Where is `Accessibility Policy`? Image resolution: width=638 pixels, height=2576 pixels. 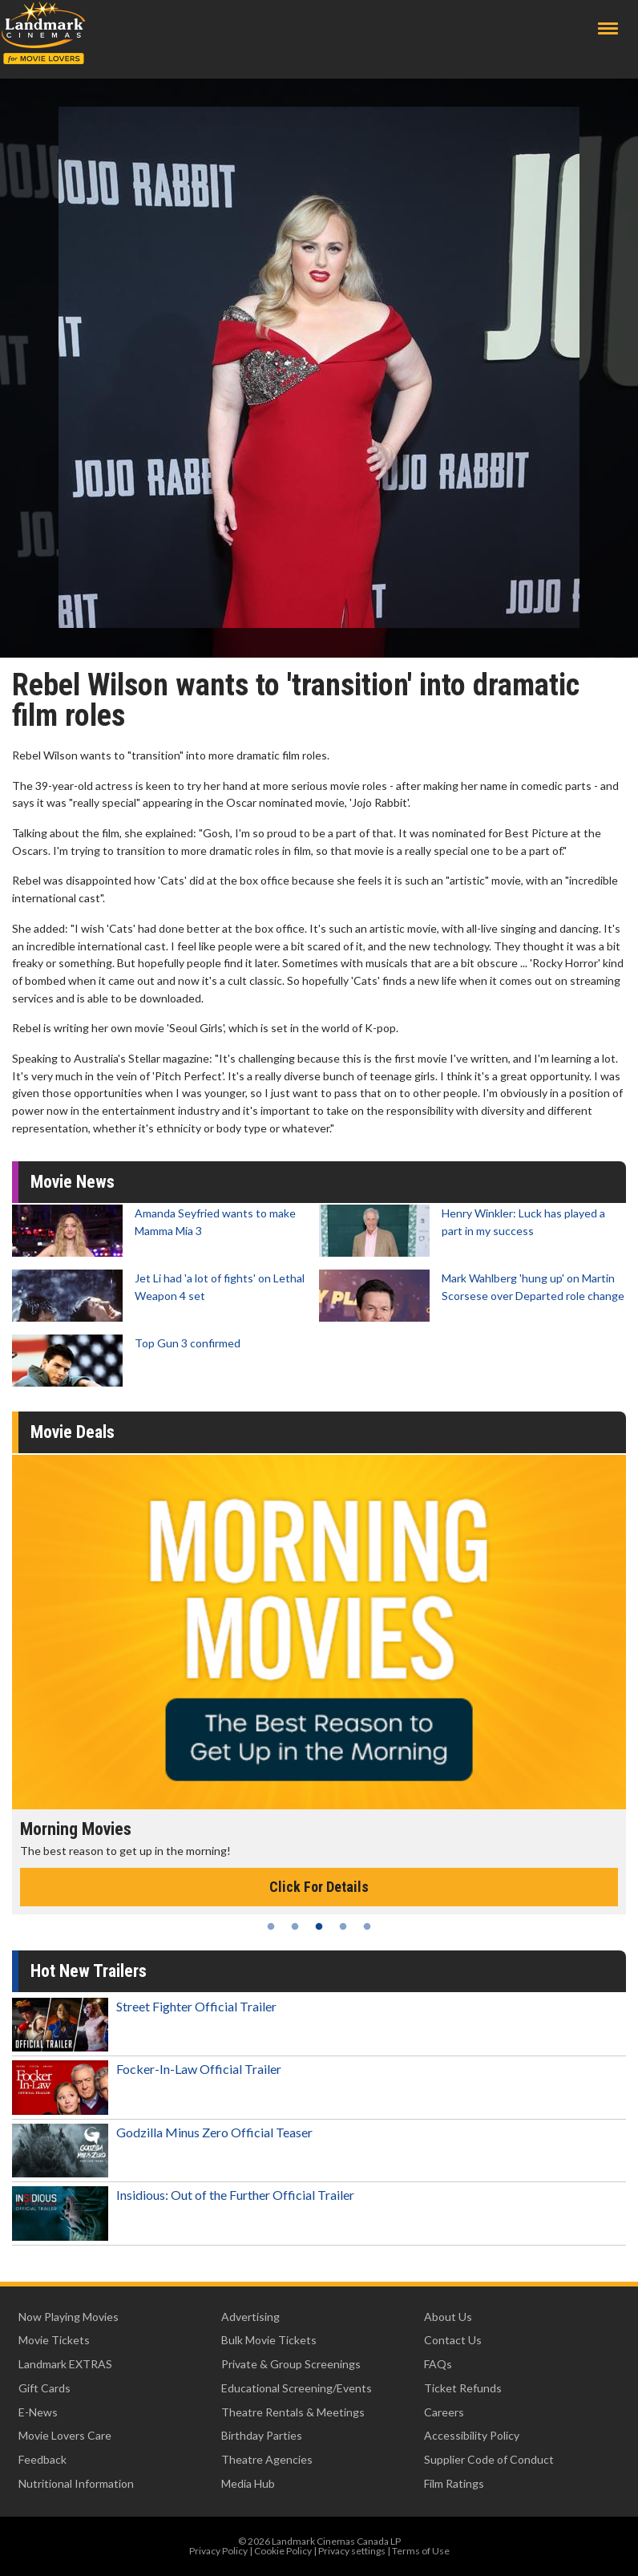
Accessibility Policy is located at coordinates (471, 2435).